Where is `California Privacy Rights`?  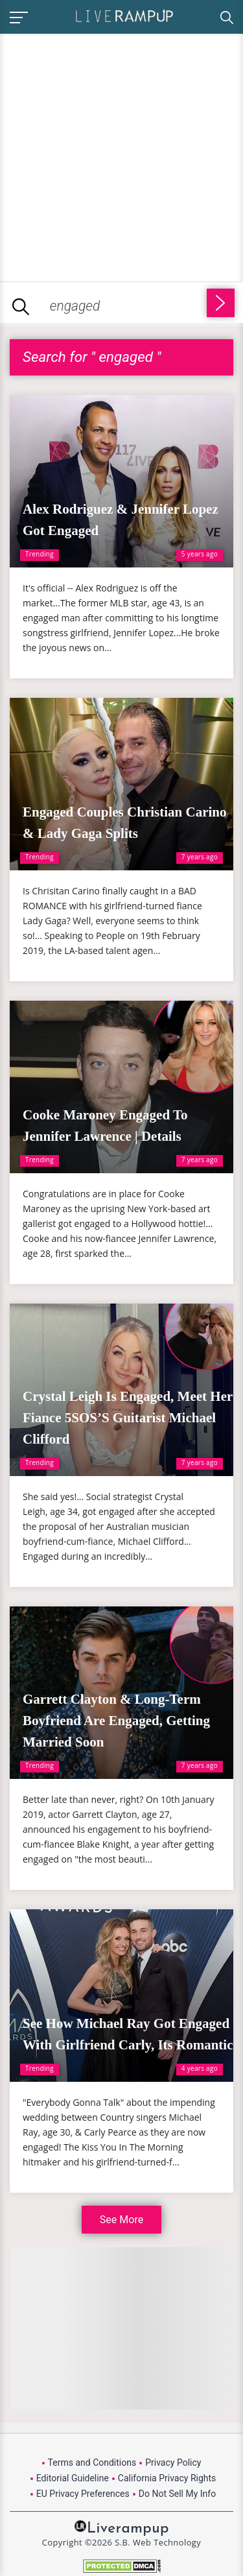
California Privacy Rights is located at coordinates (167, 2478).